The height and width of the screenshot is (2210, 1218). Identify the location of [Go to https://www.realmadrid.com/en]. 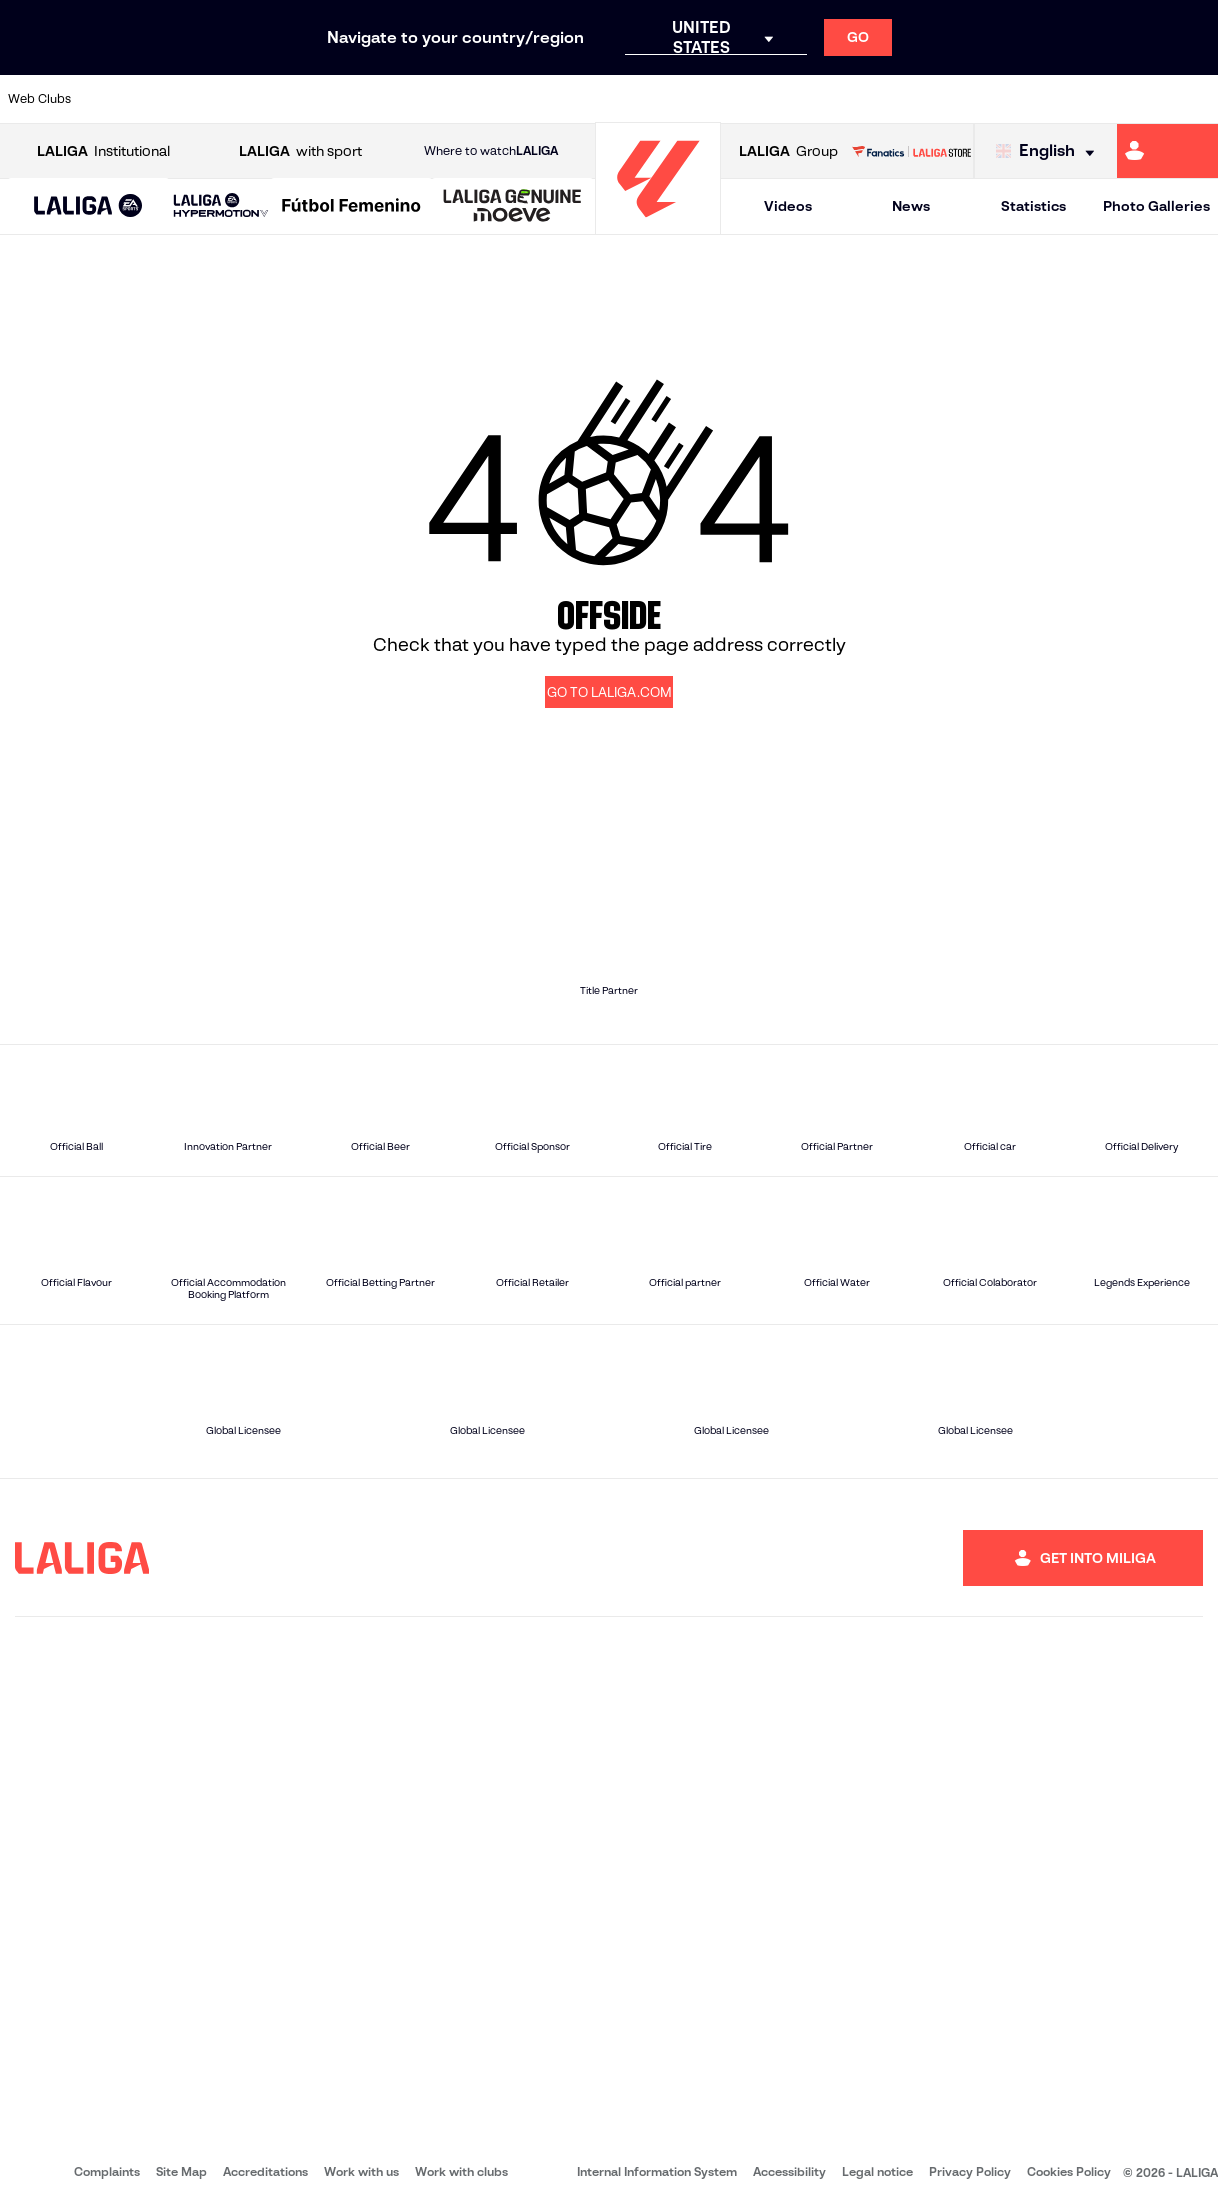
(910, 99).